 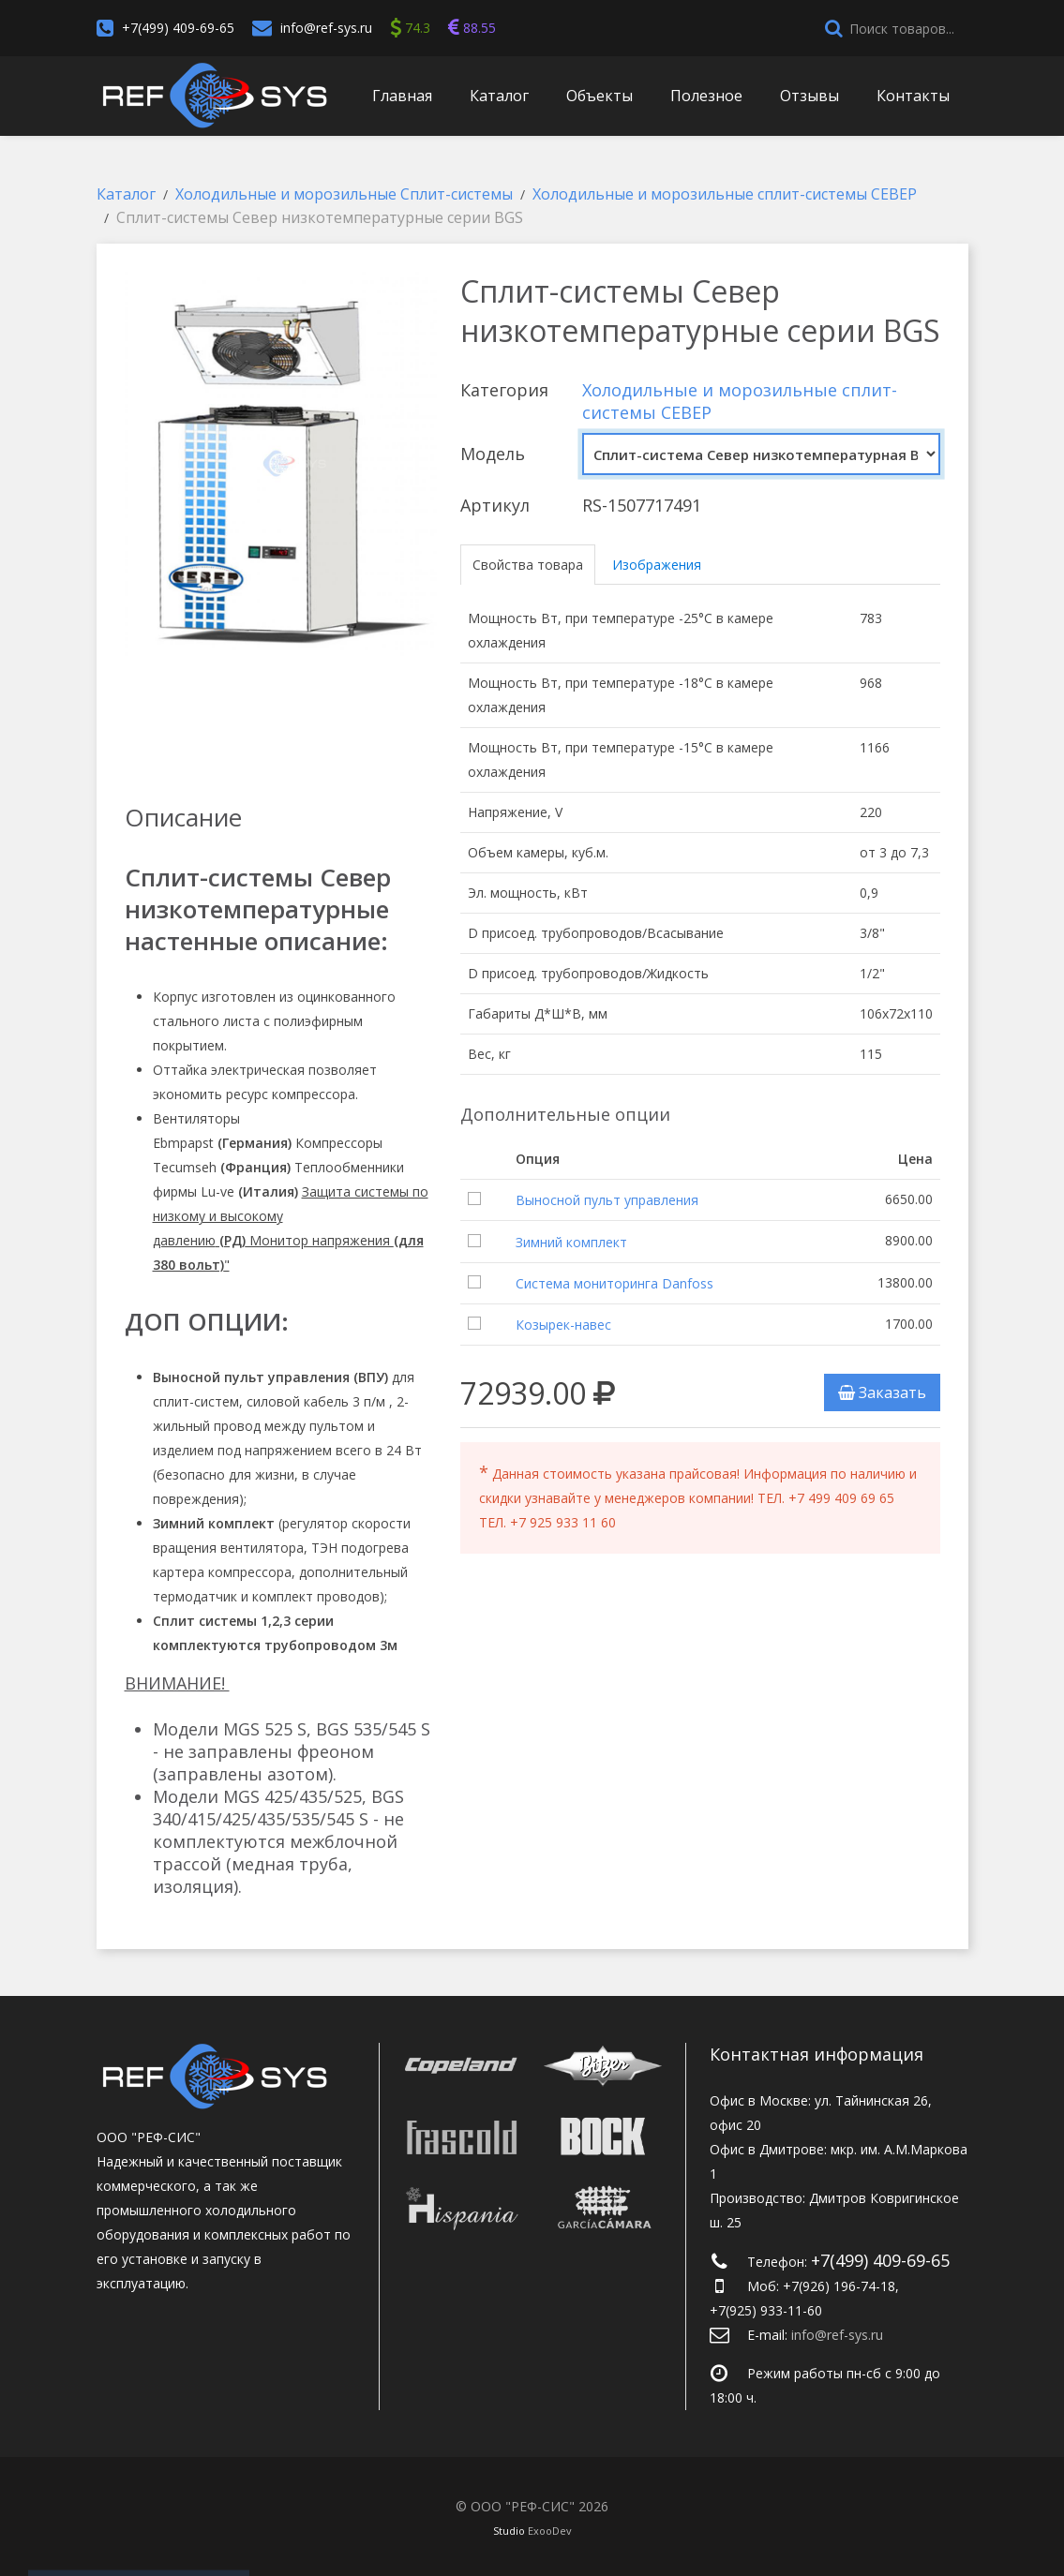 What do you see at coordinates (706, 95) in the screenshot?
I see `Полезное` at bounding box center [706, 95].